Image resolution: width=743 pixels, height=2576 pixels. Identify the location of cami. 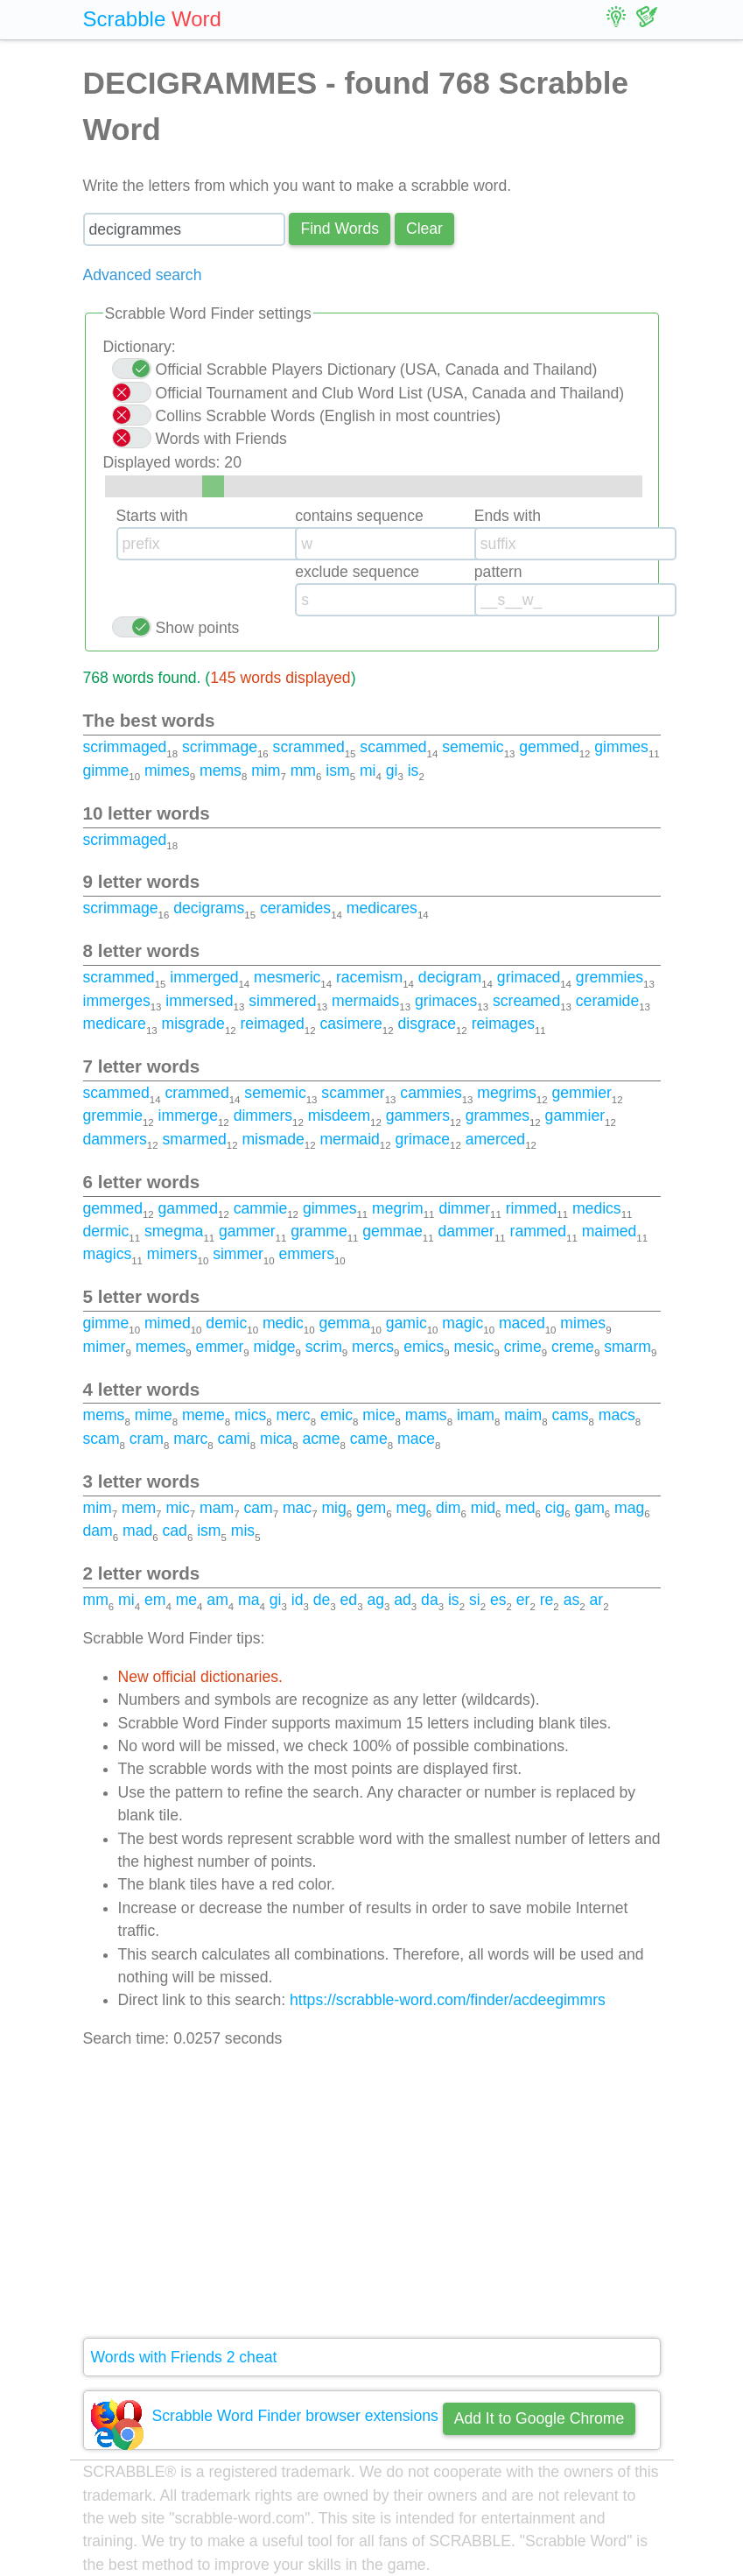
(234, 1438).